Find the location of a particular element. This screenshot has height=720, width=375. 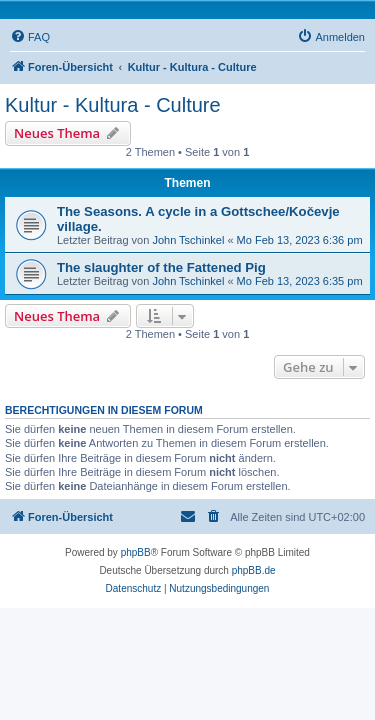

The slaughter of the Fattened Pig is located at coordinates (161, 267).